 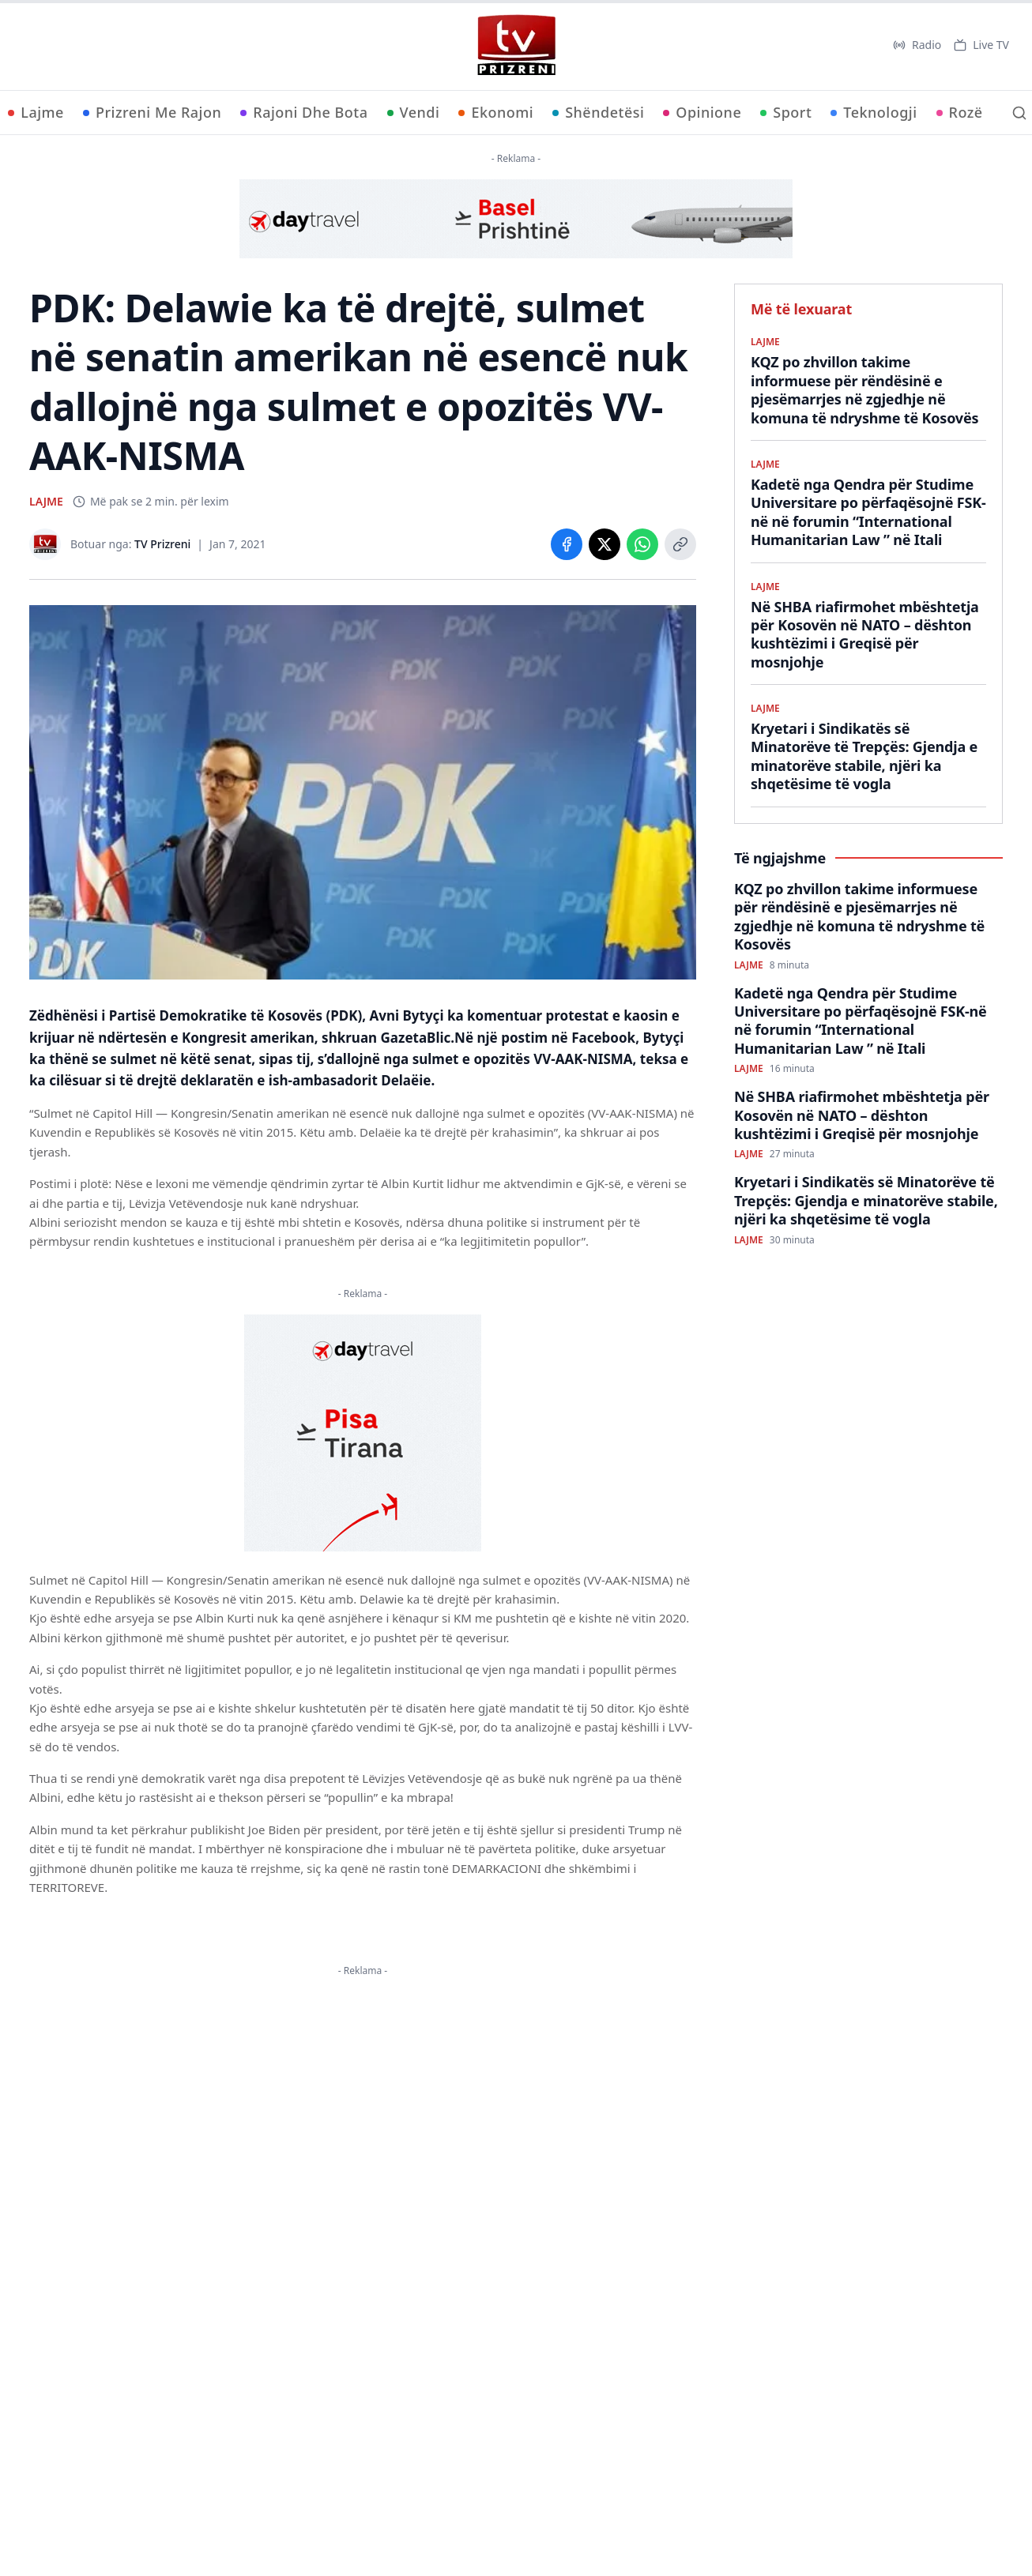 What do you see at coordinates (604, 544) in the screenshot?
I see `[Share on X]` at bounding box center [604, 544].